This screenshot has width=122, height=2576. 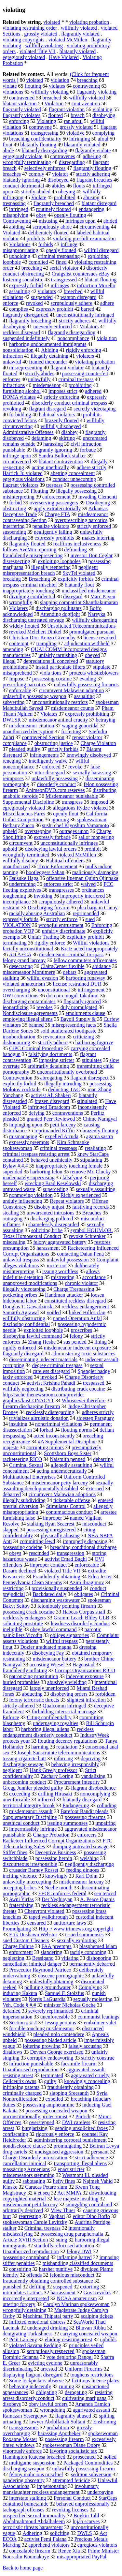 What do you see at coordinates (21, 1312) in the screenshot?
I see `Samarth Agrawal` at bounding box center [21, 1312].